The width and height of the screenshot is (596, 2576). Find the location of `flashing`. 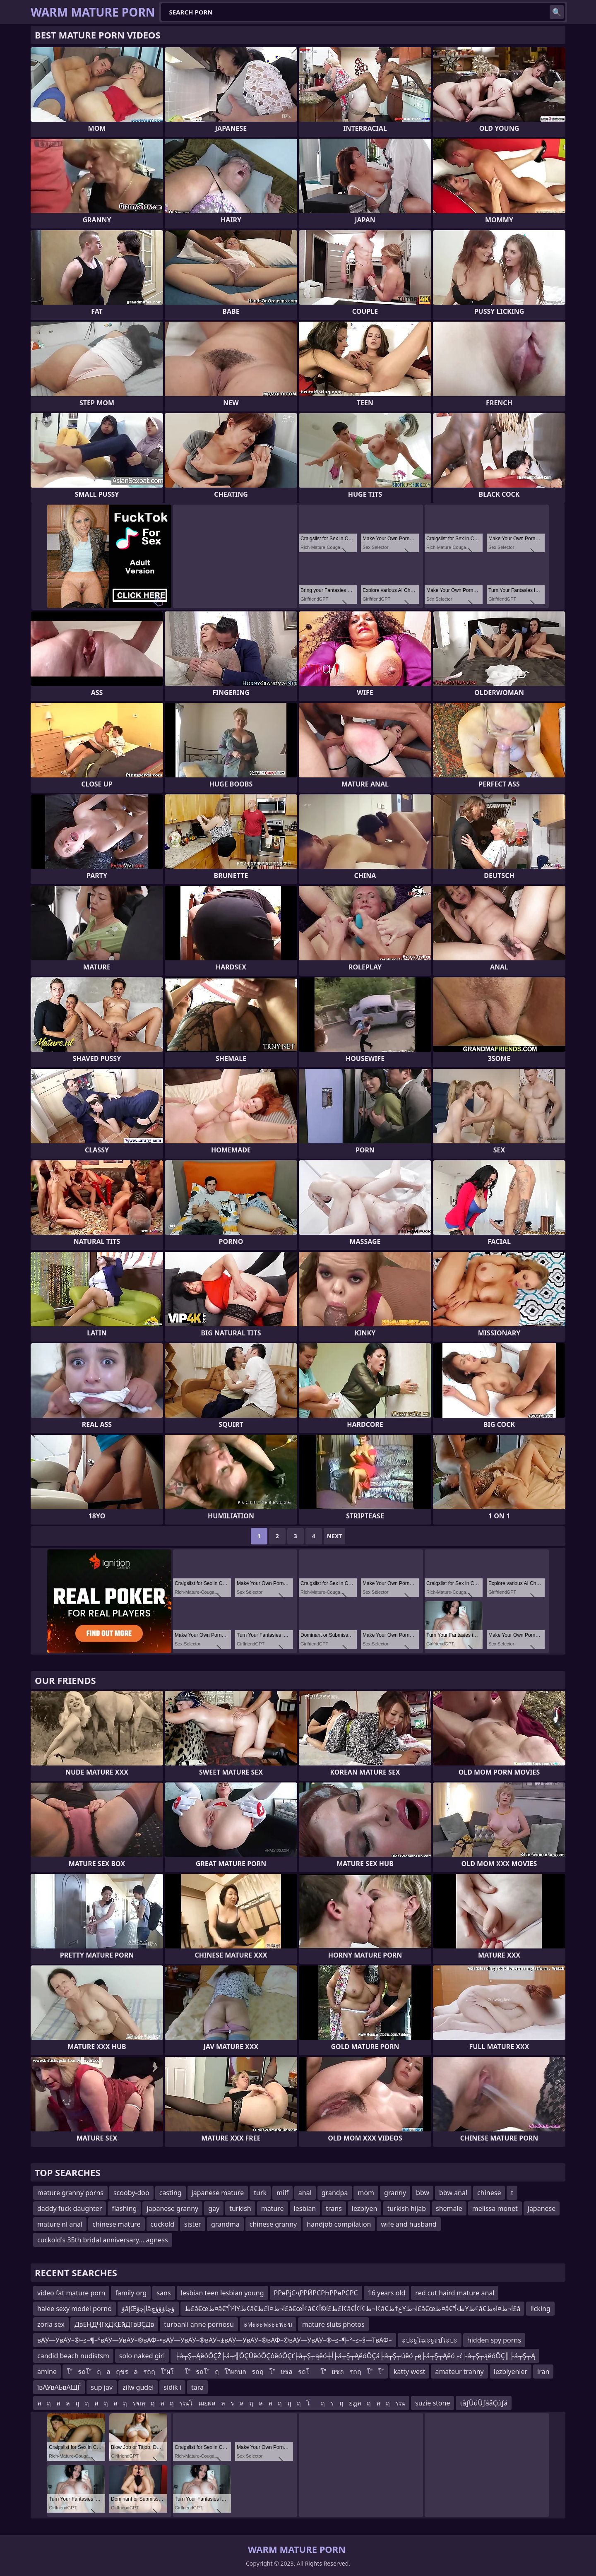

flashing is located at coordinates (124, 2208).